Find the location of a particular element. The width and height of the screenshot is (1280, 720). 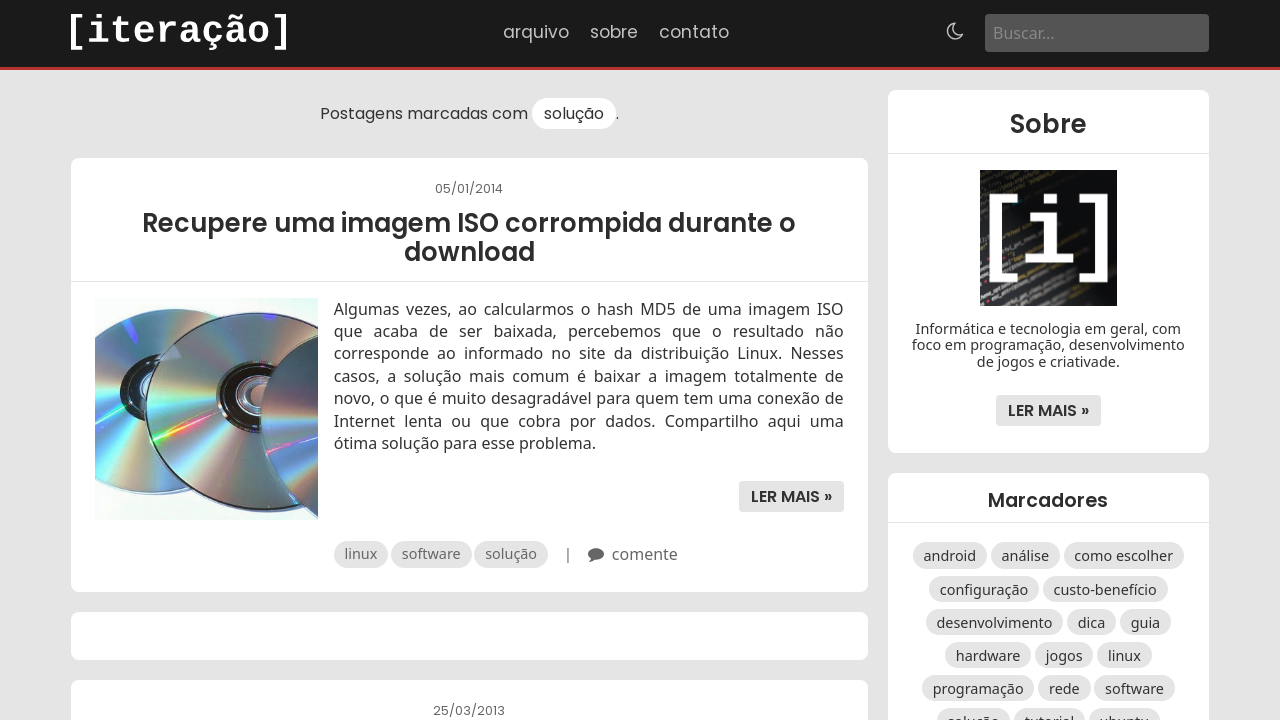

desenvolvimento is located at coordinates (994, 621).